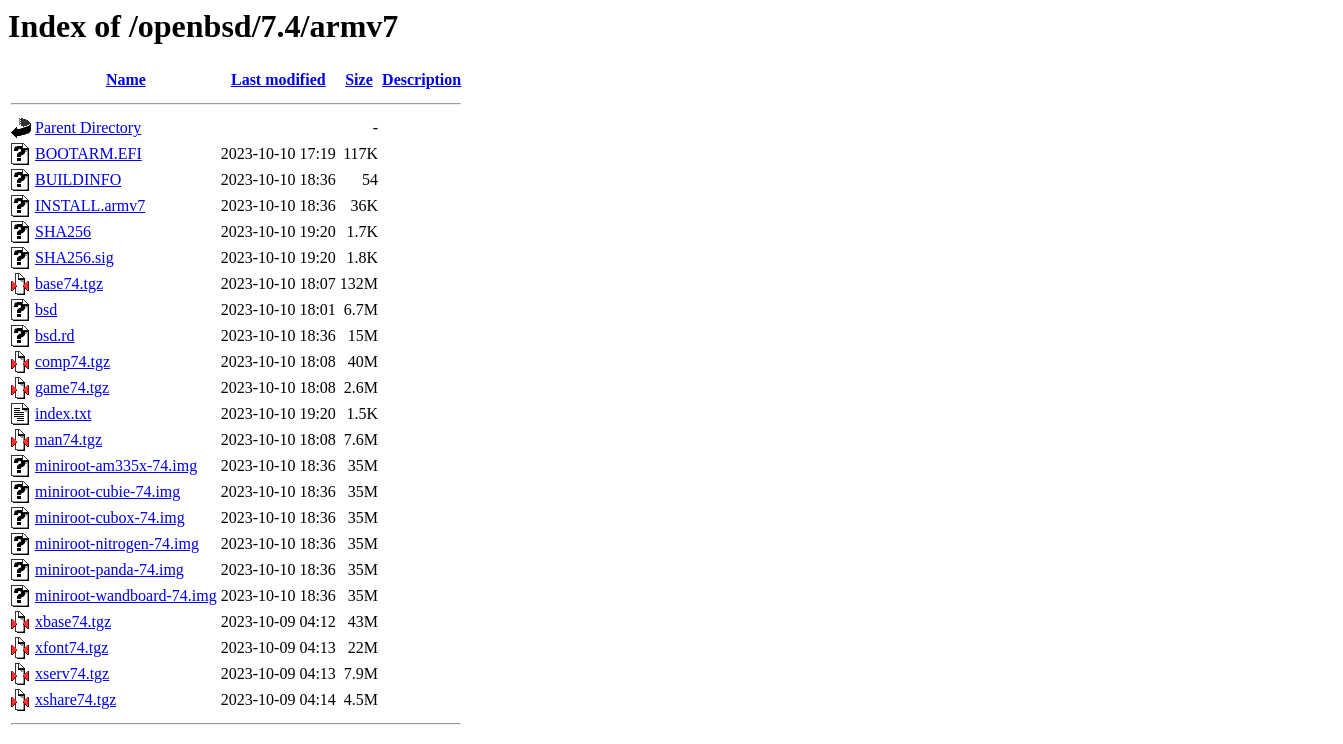 Image resolution: width=1343 pixels, height=744 pixels. What do you see at coordinates (55, 335) in the screenshot?
I see `bsd.rd` at bounding box center [55, 335].